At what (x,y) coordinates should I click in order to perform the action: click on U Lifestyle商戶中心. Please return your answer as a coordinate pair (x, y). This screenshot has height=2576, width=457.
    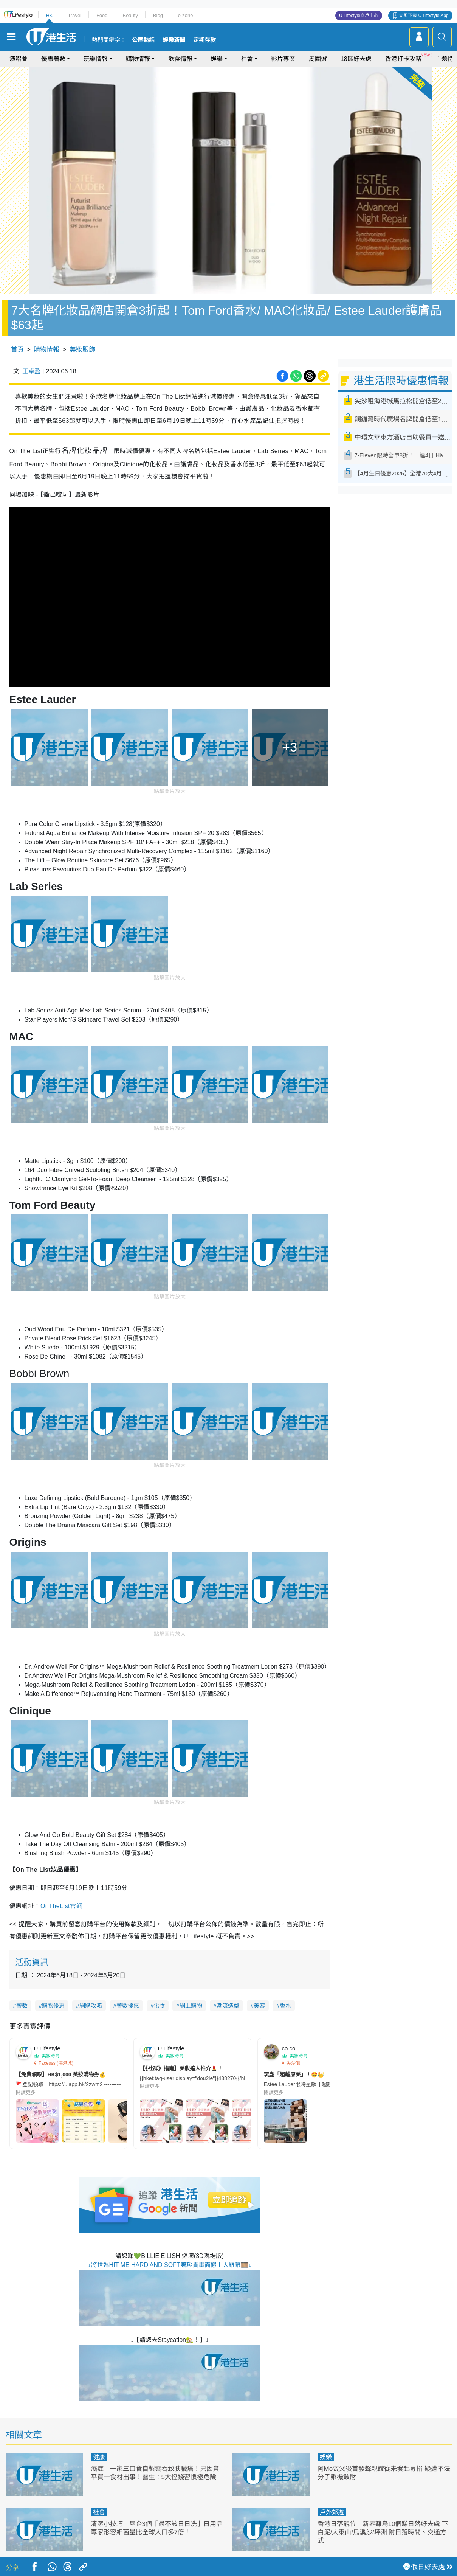
    Looking at the image, I should click on (358, 15).